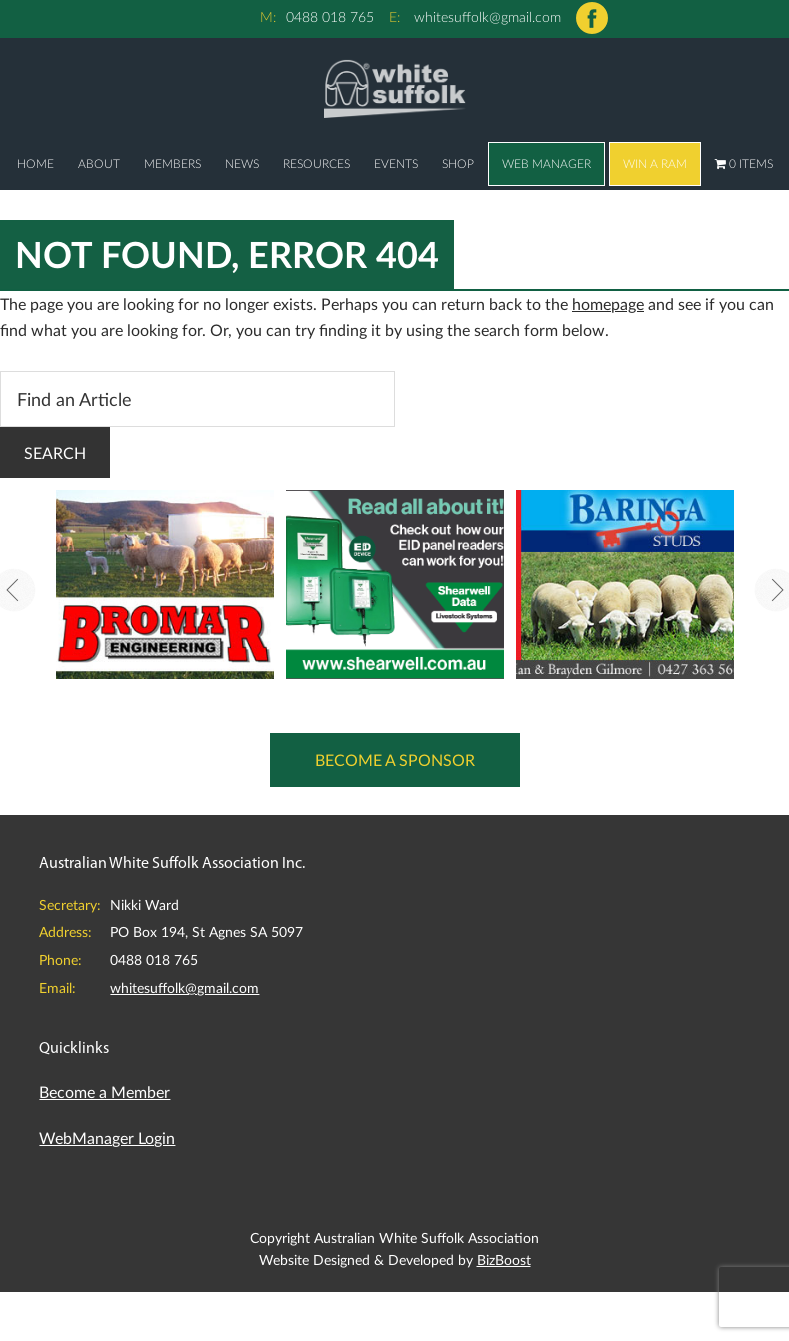  Describe the element at coordinates (394, 88) in the screenshot. I see `Australian White Suffolk Association` at that location.